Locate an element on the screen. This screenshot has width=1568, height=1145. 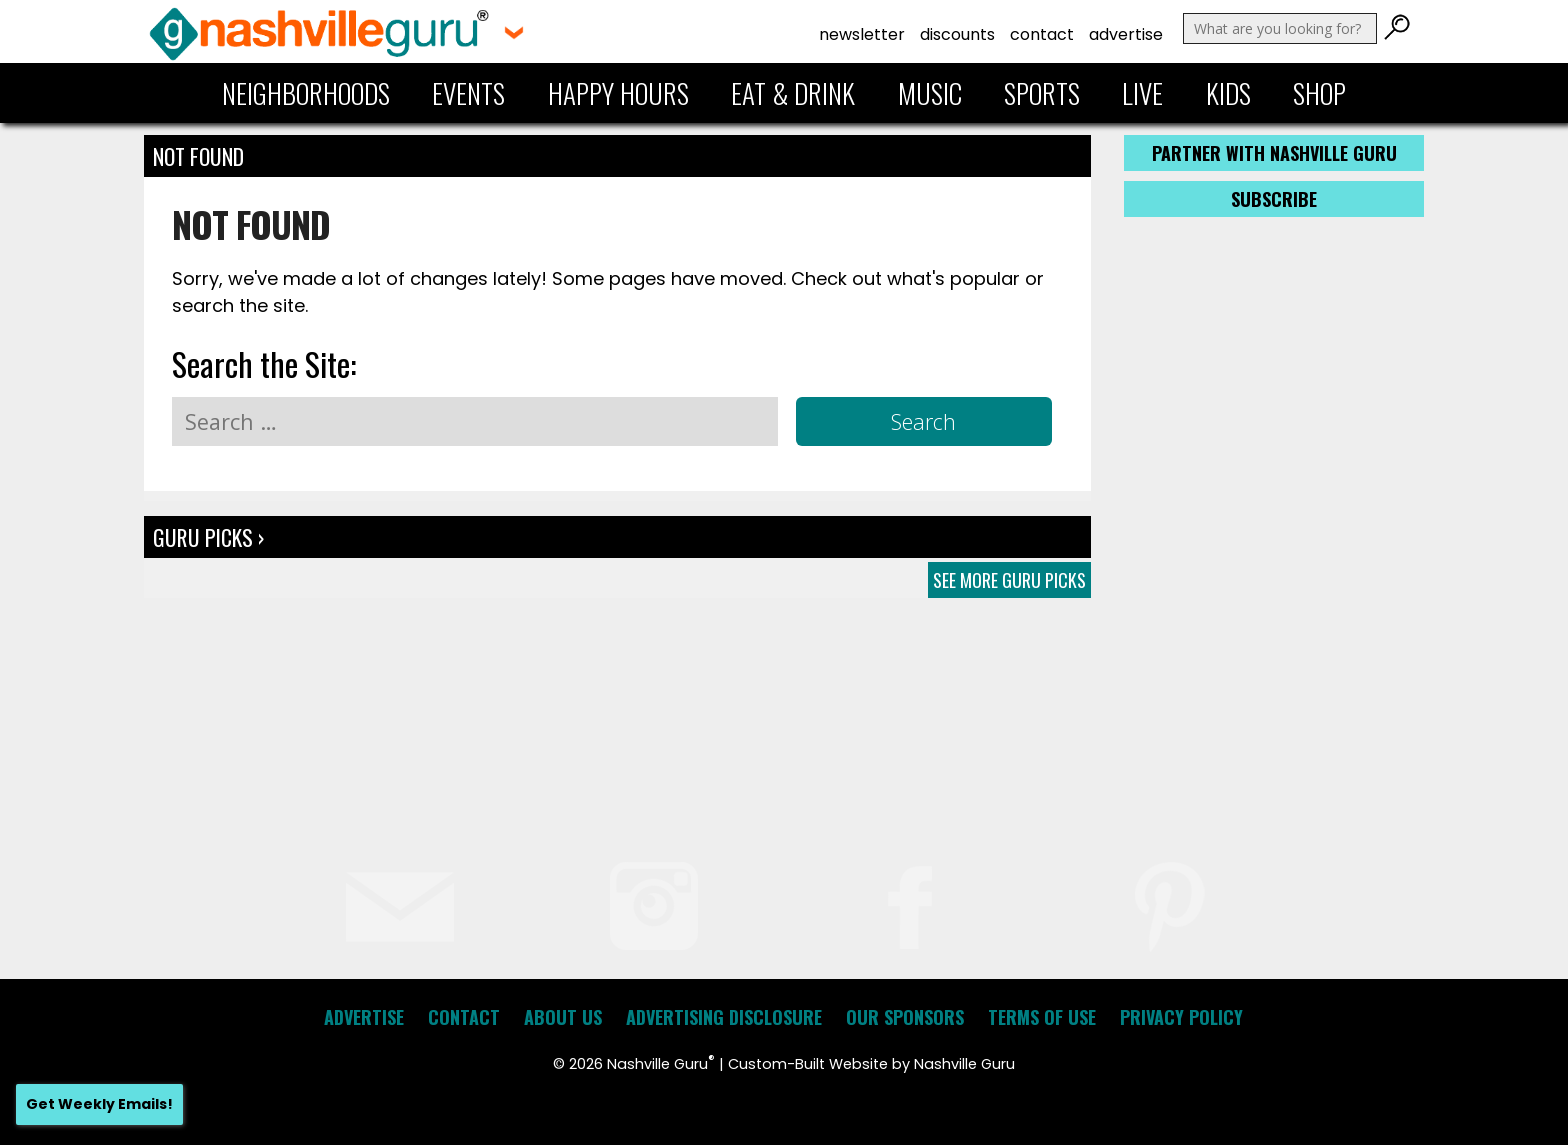
Discounts is located at coordinates (957, 34).